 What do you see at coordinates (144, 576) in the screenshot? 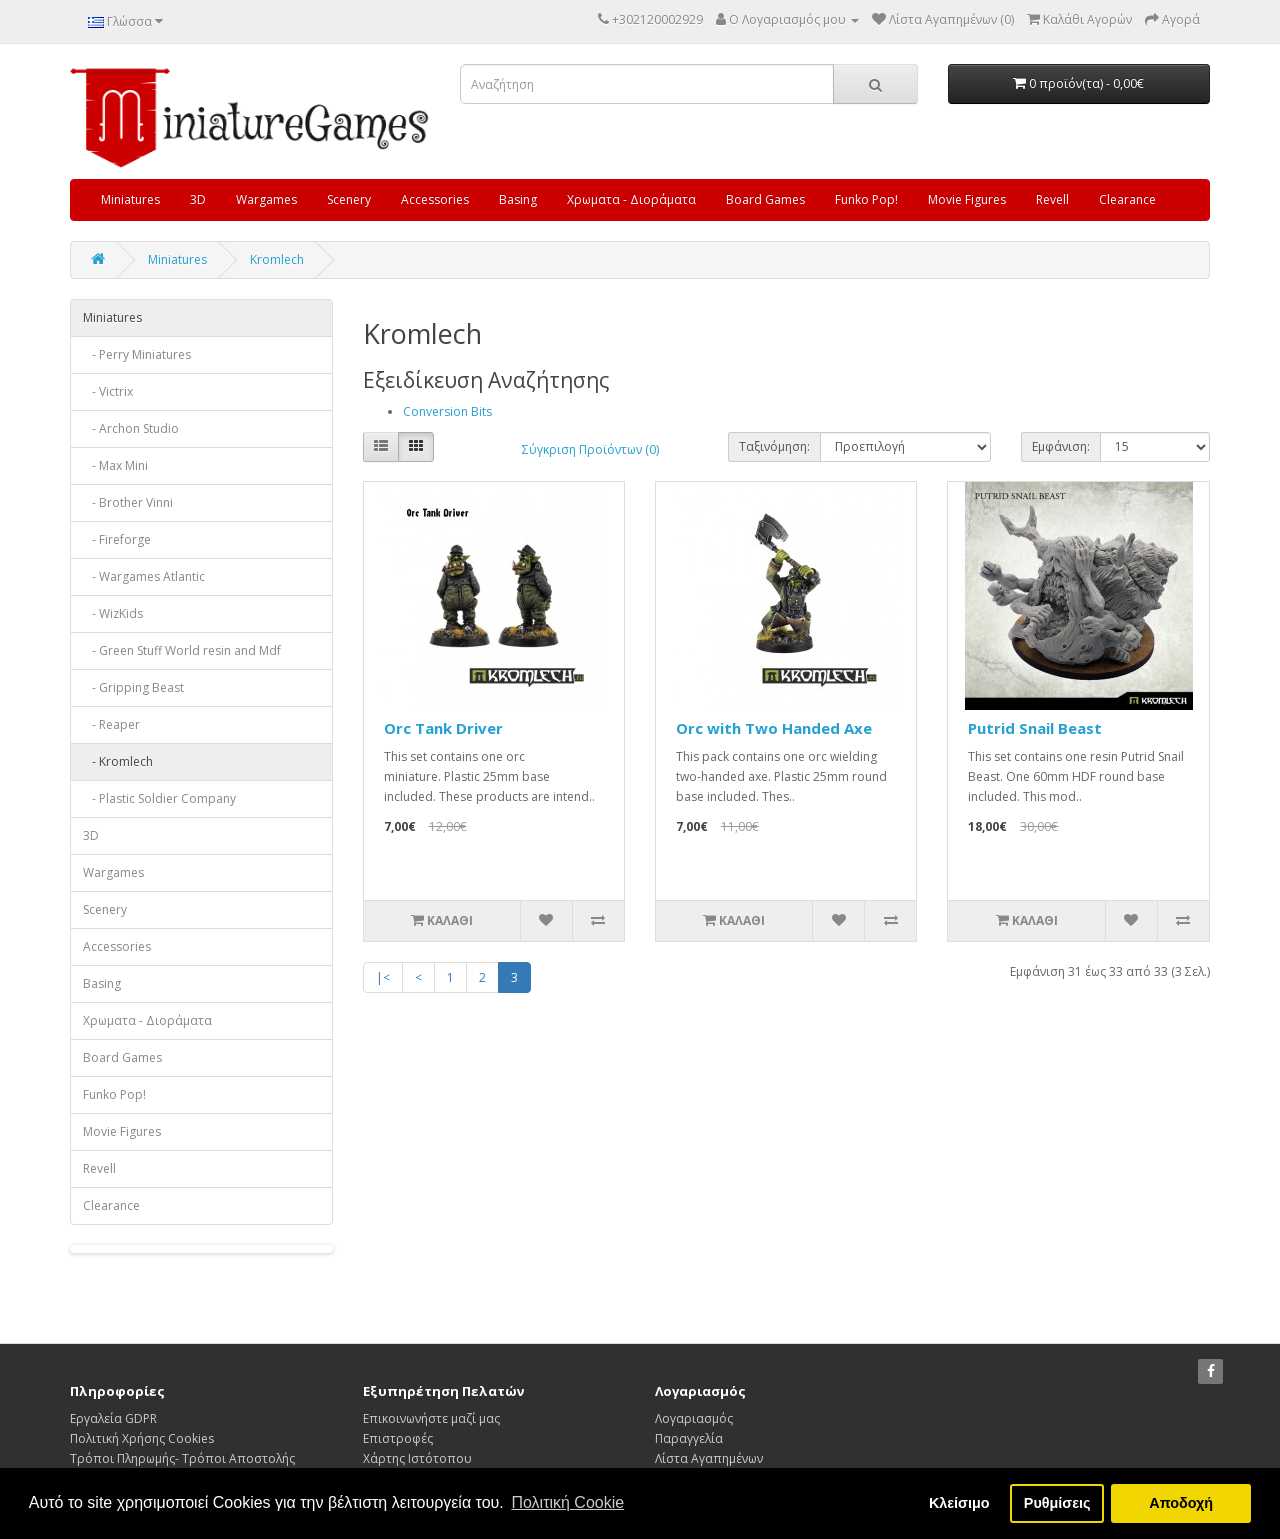
I see `- Wargames Atlantic` at bounding box center [144, 576].